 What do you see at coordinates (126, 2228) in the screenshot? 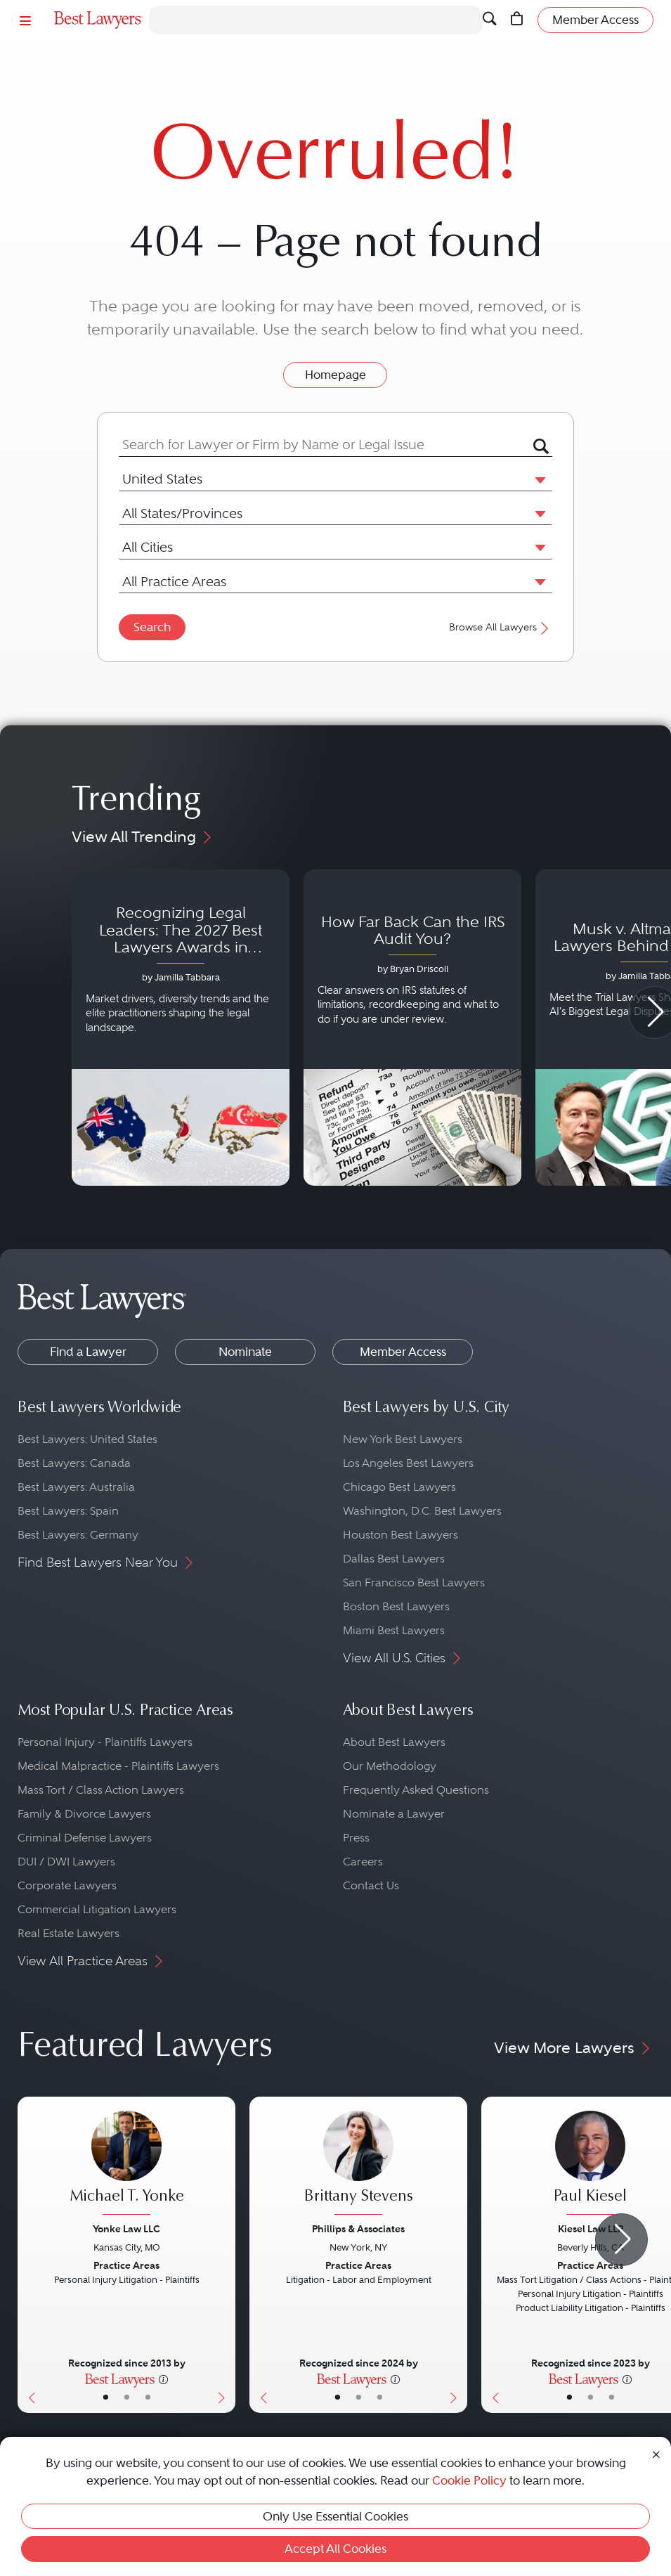
I see `Yonke Law LLC` at bounding box center [126, 2228].